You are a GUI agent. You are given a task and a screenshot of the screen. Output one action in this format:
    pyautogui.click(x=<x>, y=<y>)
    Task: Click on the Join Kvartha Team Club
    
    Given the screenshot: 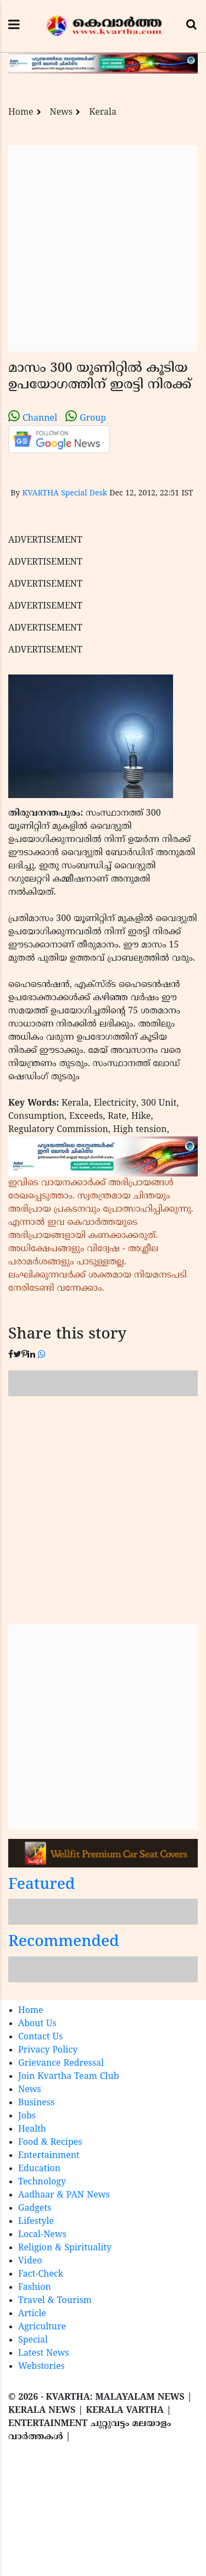 What is the action you would take?
    pyautogui.click(x=68, y=2076)
    